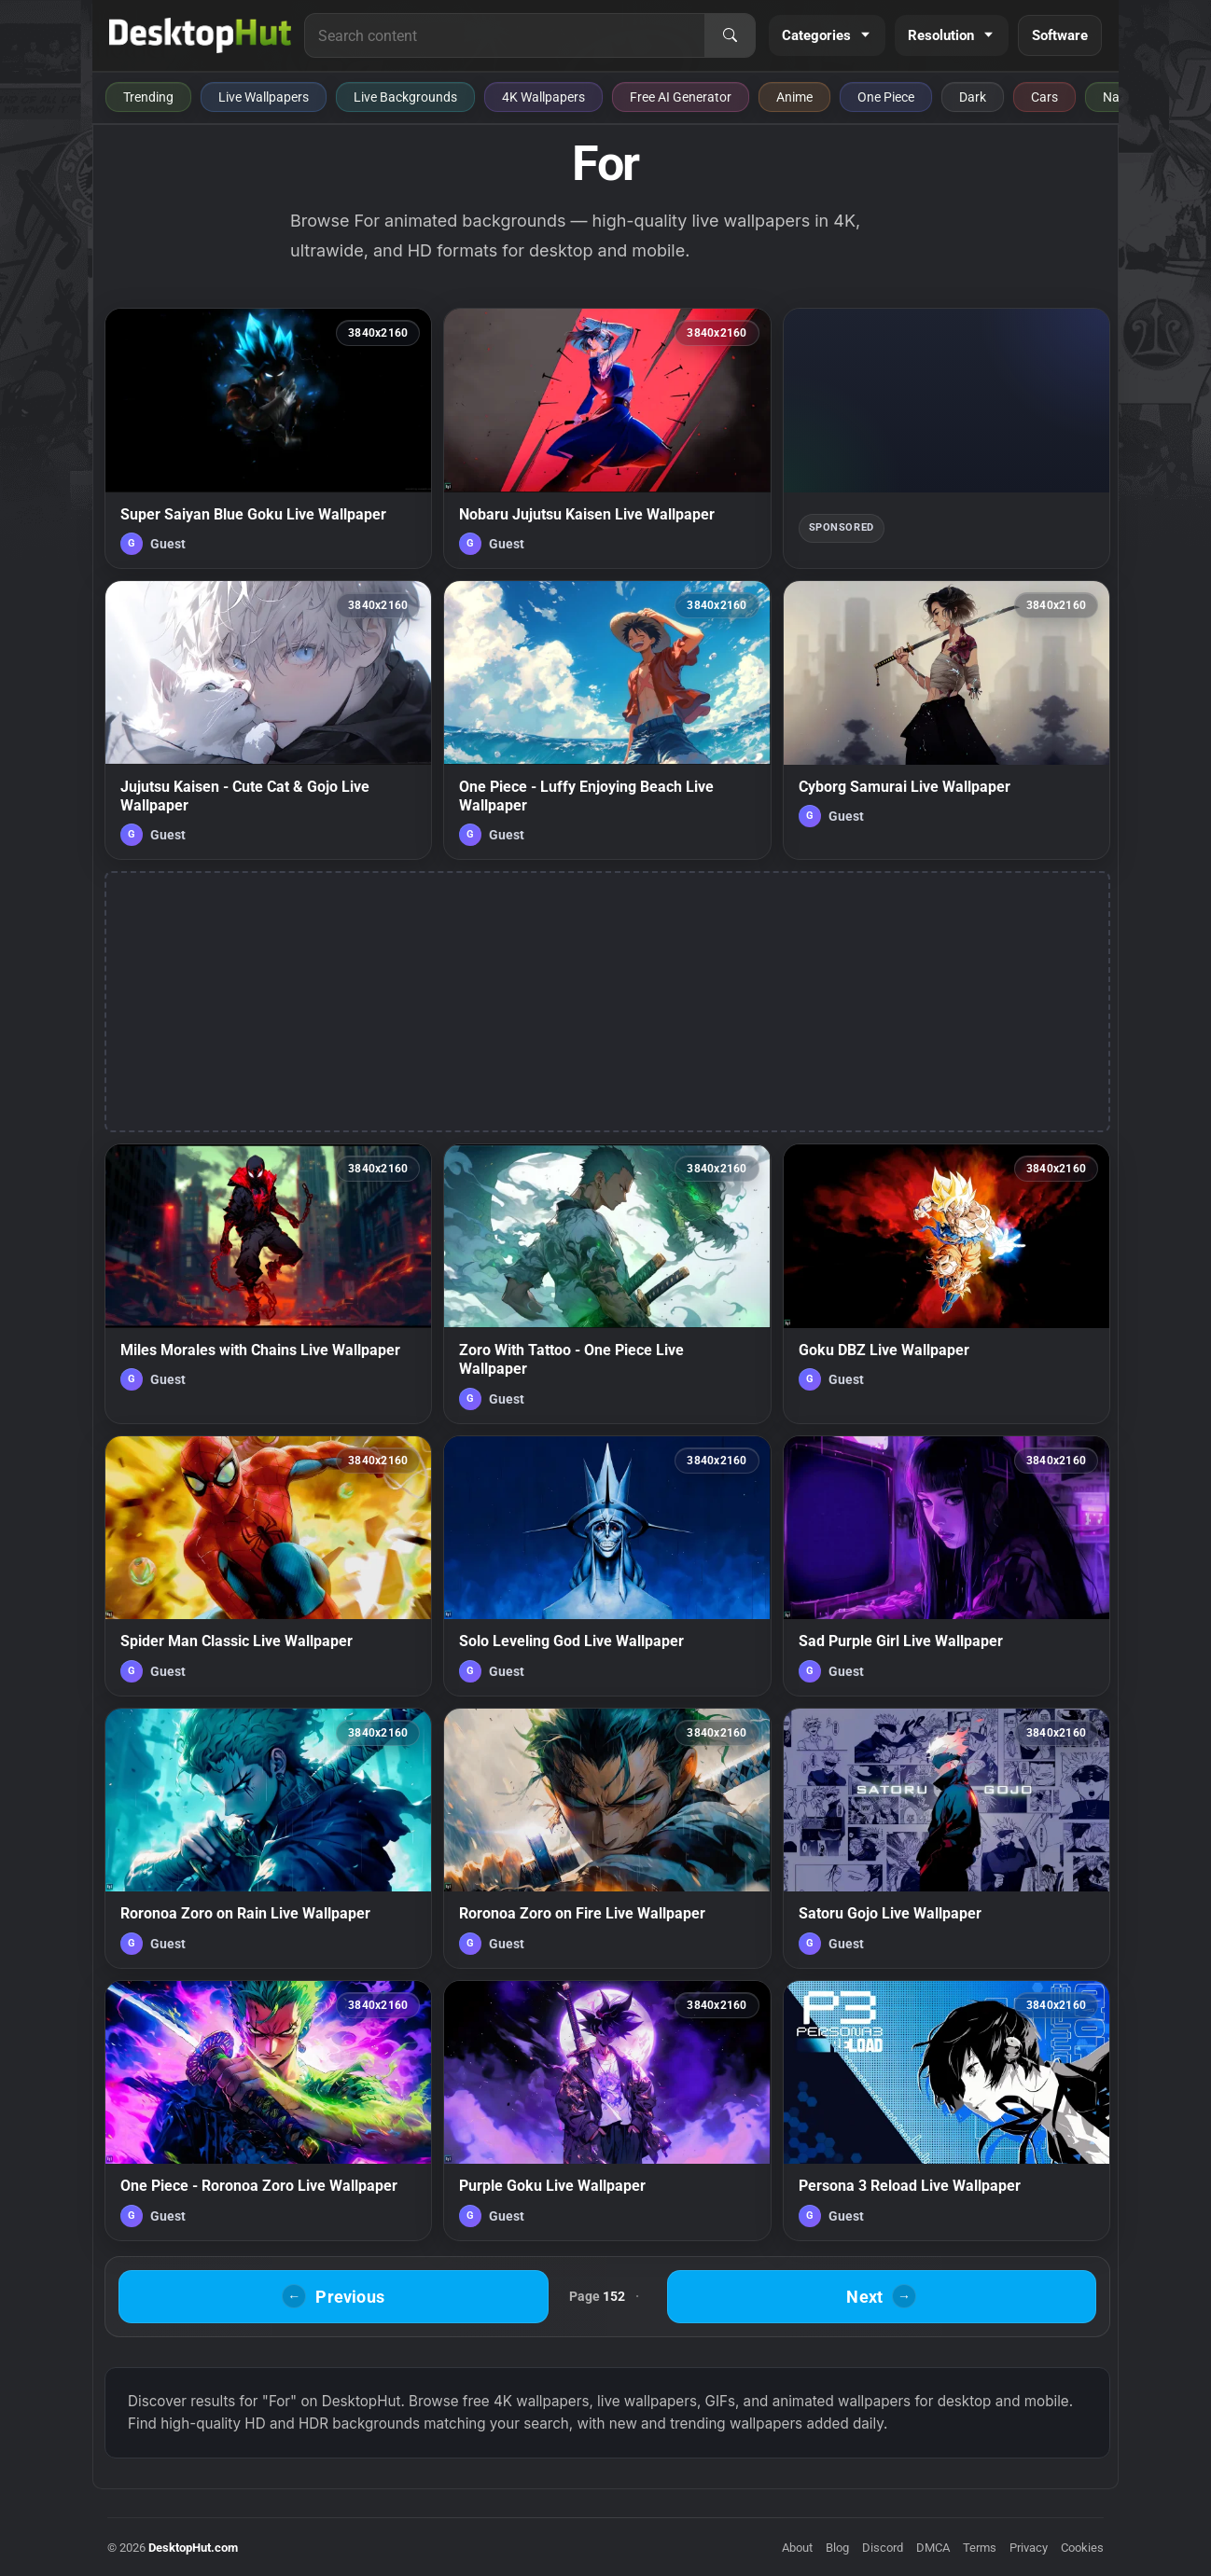  Describe the element at coordinates (607, 1566) in the screenshot. I see `[Solo Leveling God Live Wallpaper — animated wallpaper]` at that location.